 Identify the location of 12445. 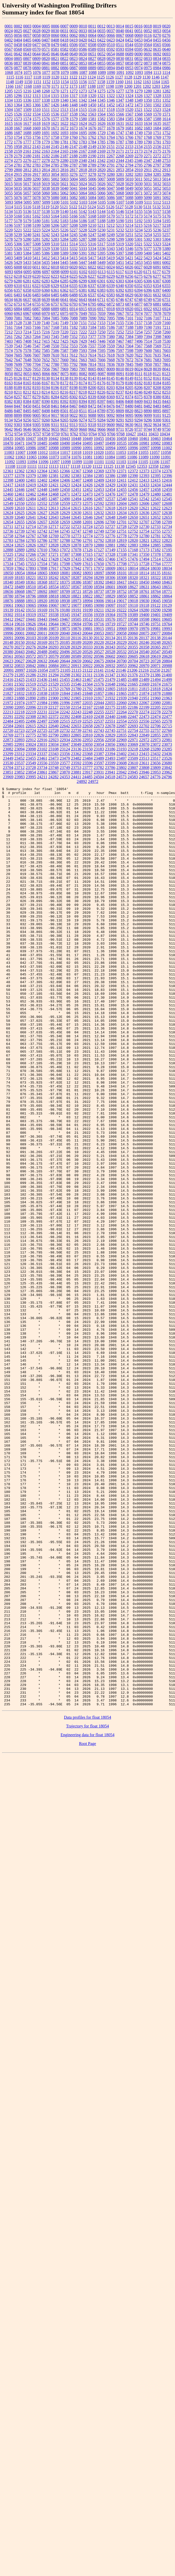
(8, 489).